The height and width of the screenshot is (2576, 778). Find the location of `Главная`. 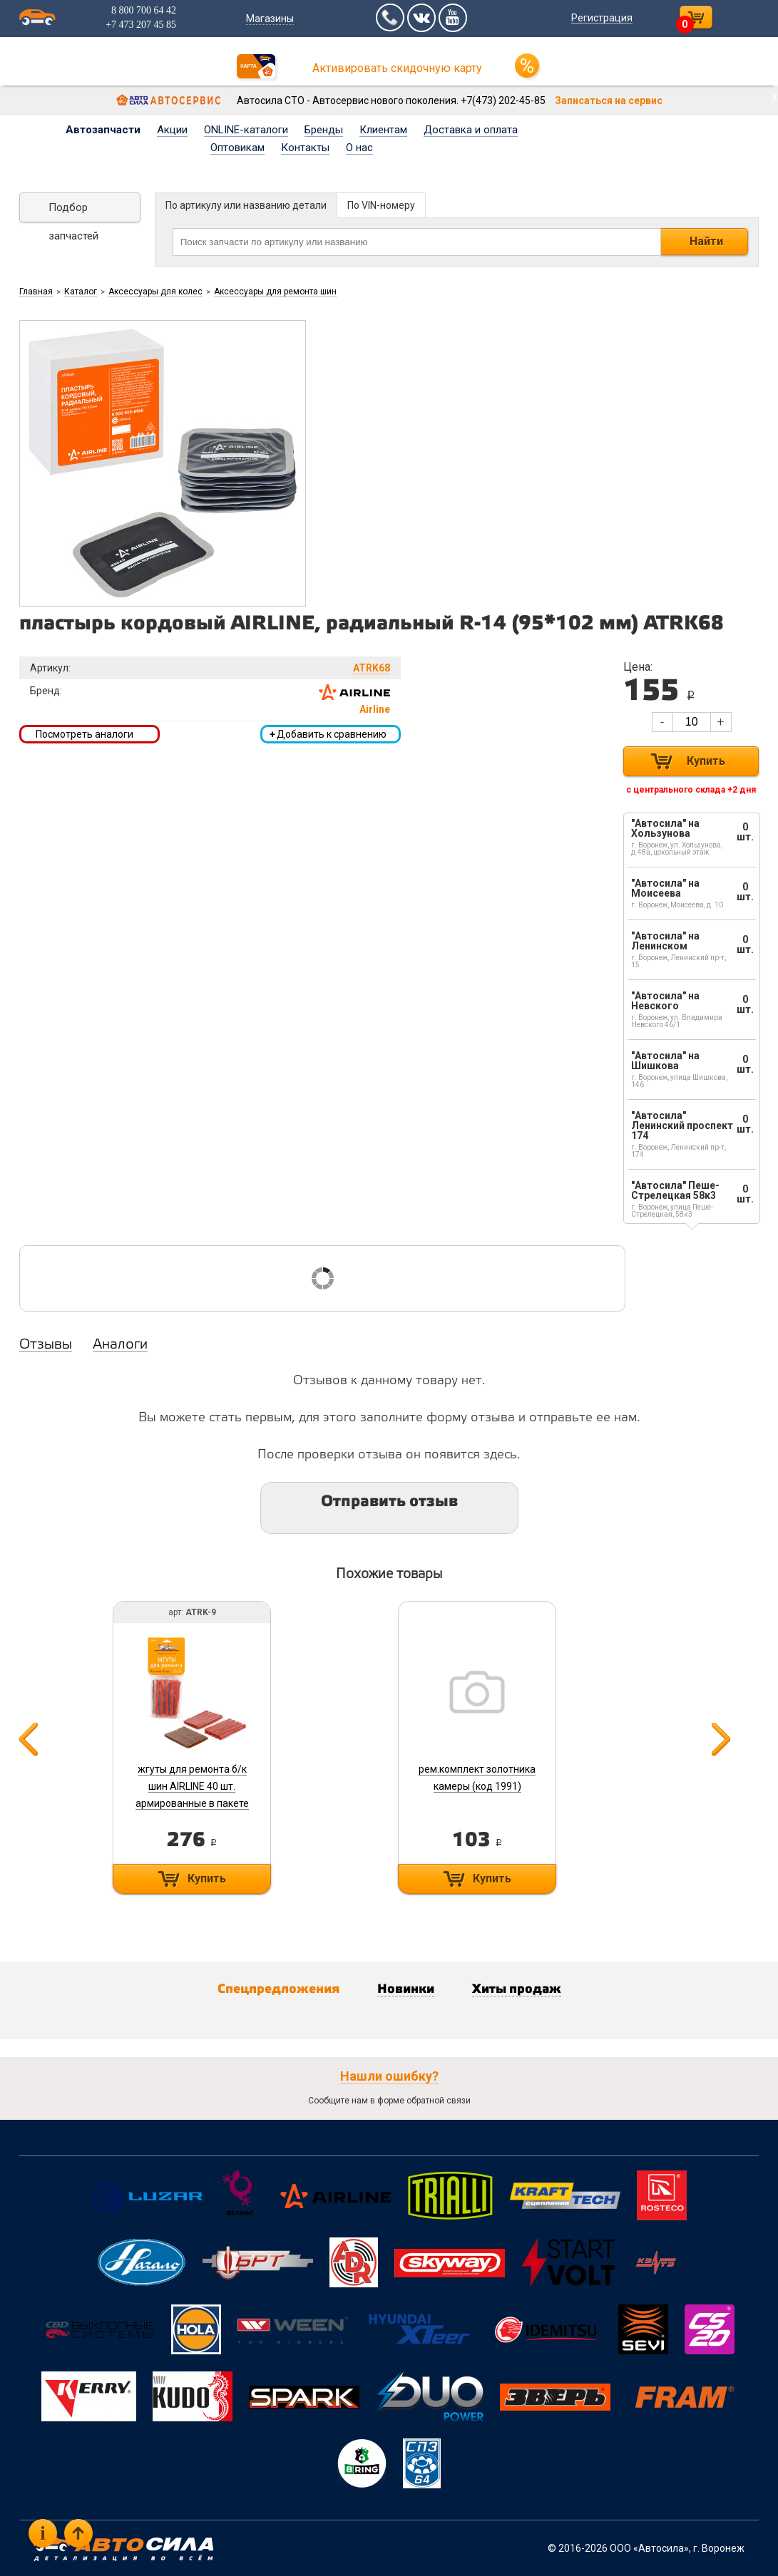

Главная is located at coordinates (36, 292).